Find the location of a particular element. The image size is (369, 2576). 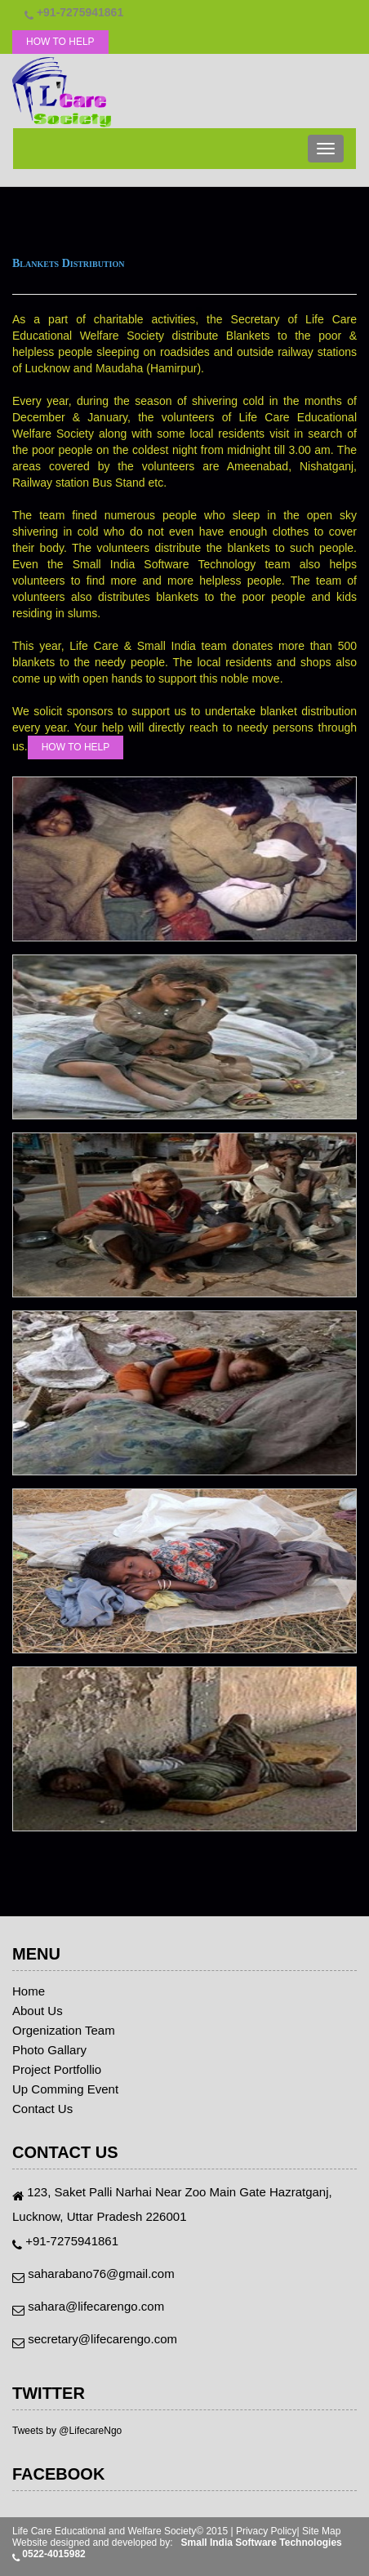

Orgenization Team is located at coordinates (63, 2030).